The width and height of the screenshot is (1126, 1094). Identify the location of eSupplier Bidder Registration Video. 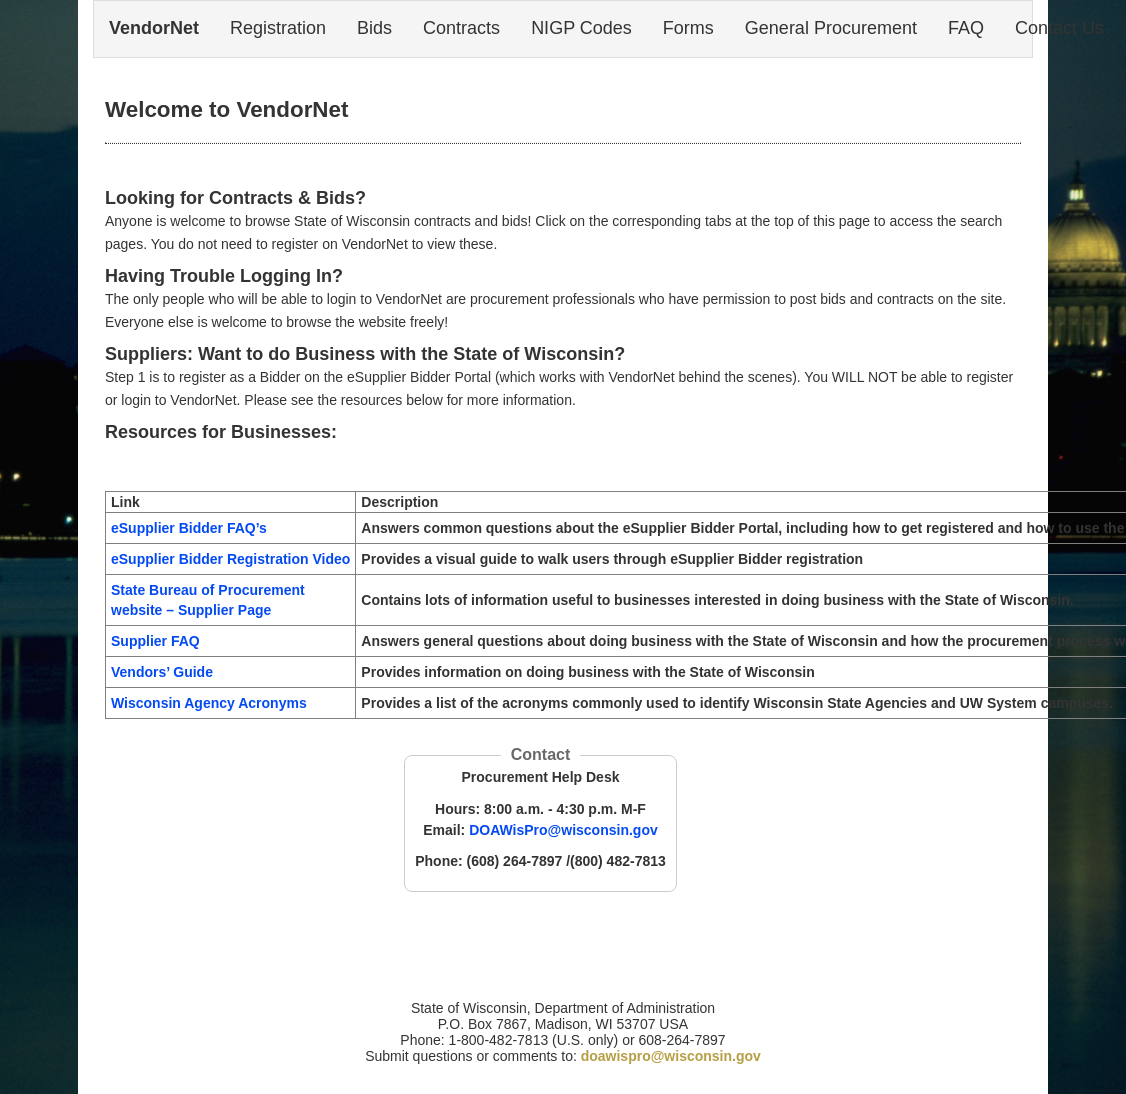
(230, 559).